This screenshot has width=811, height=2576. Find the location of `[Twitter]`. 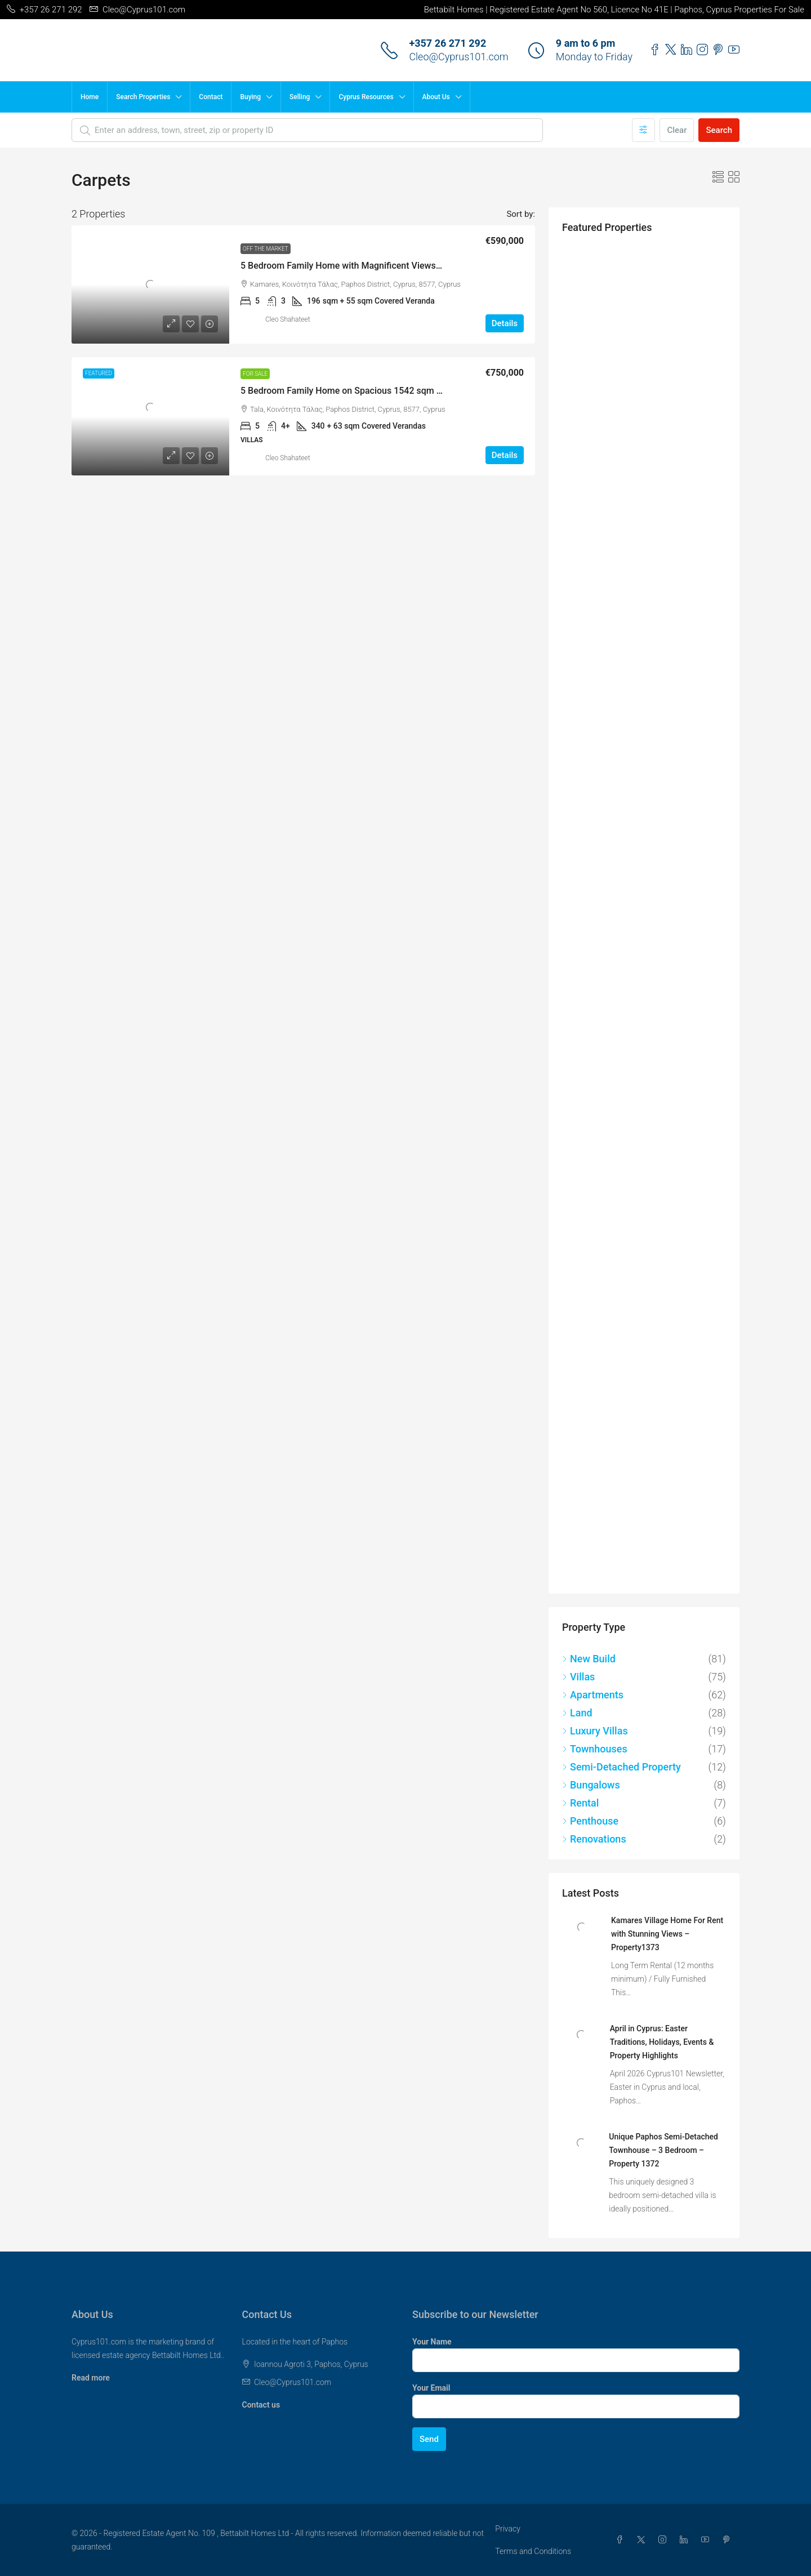

[Twitter] is located at coordinates (643, 2539).